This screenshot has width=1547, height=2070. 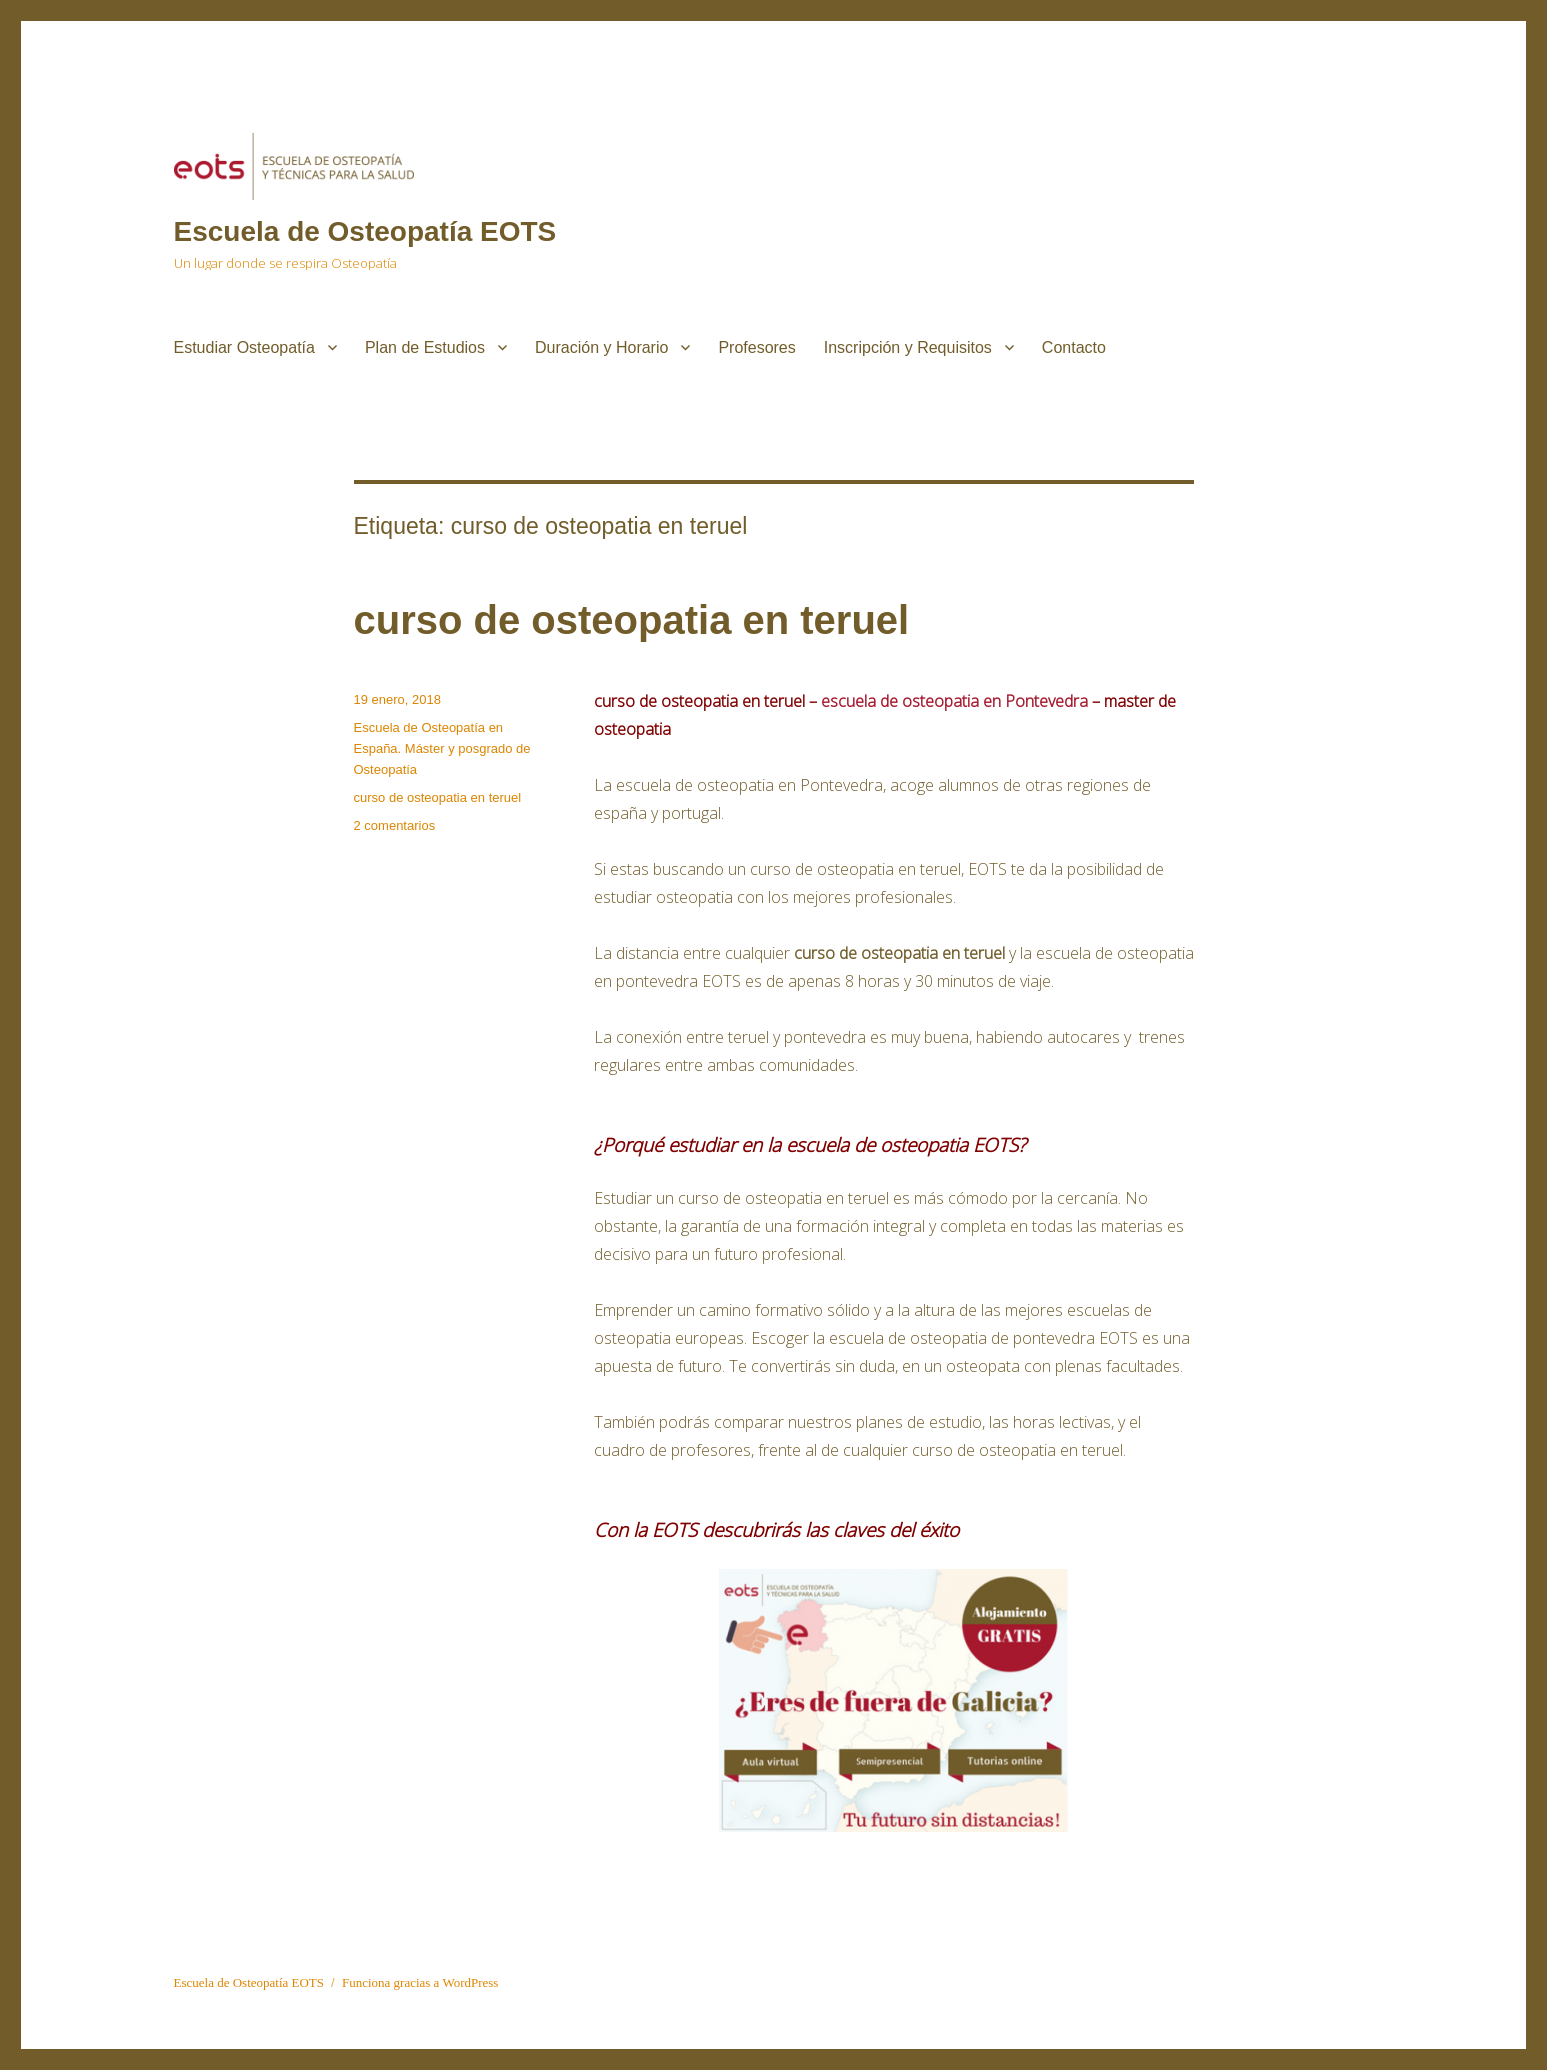 What do you see at coordinates (1074, 347) in the screenshot?
I see `Contacto` at bounding box center [1074, 347].